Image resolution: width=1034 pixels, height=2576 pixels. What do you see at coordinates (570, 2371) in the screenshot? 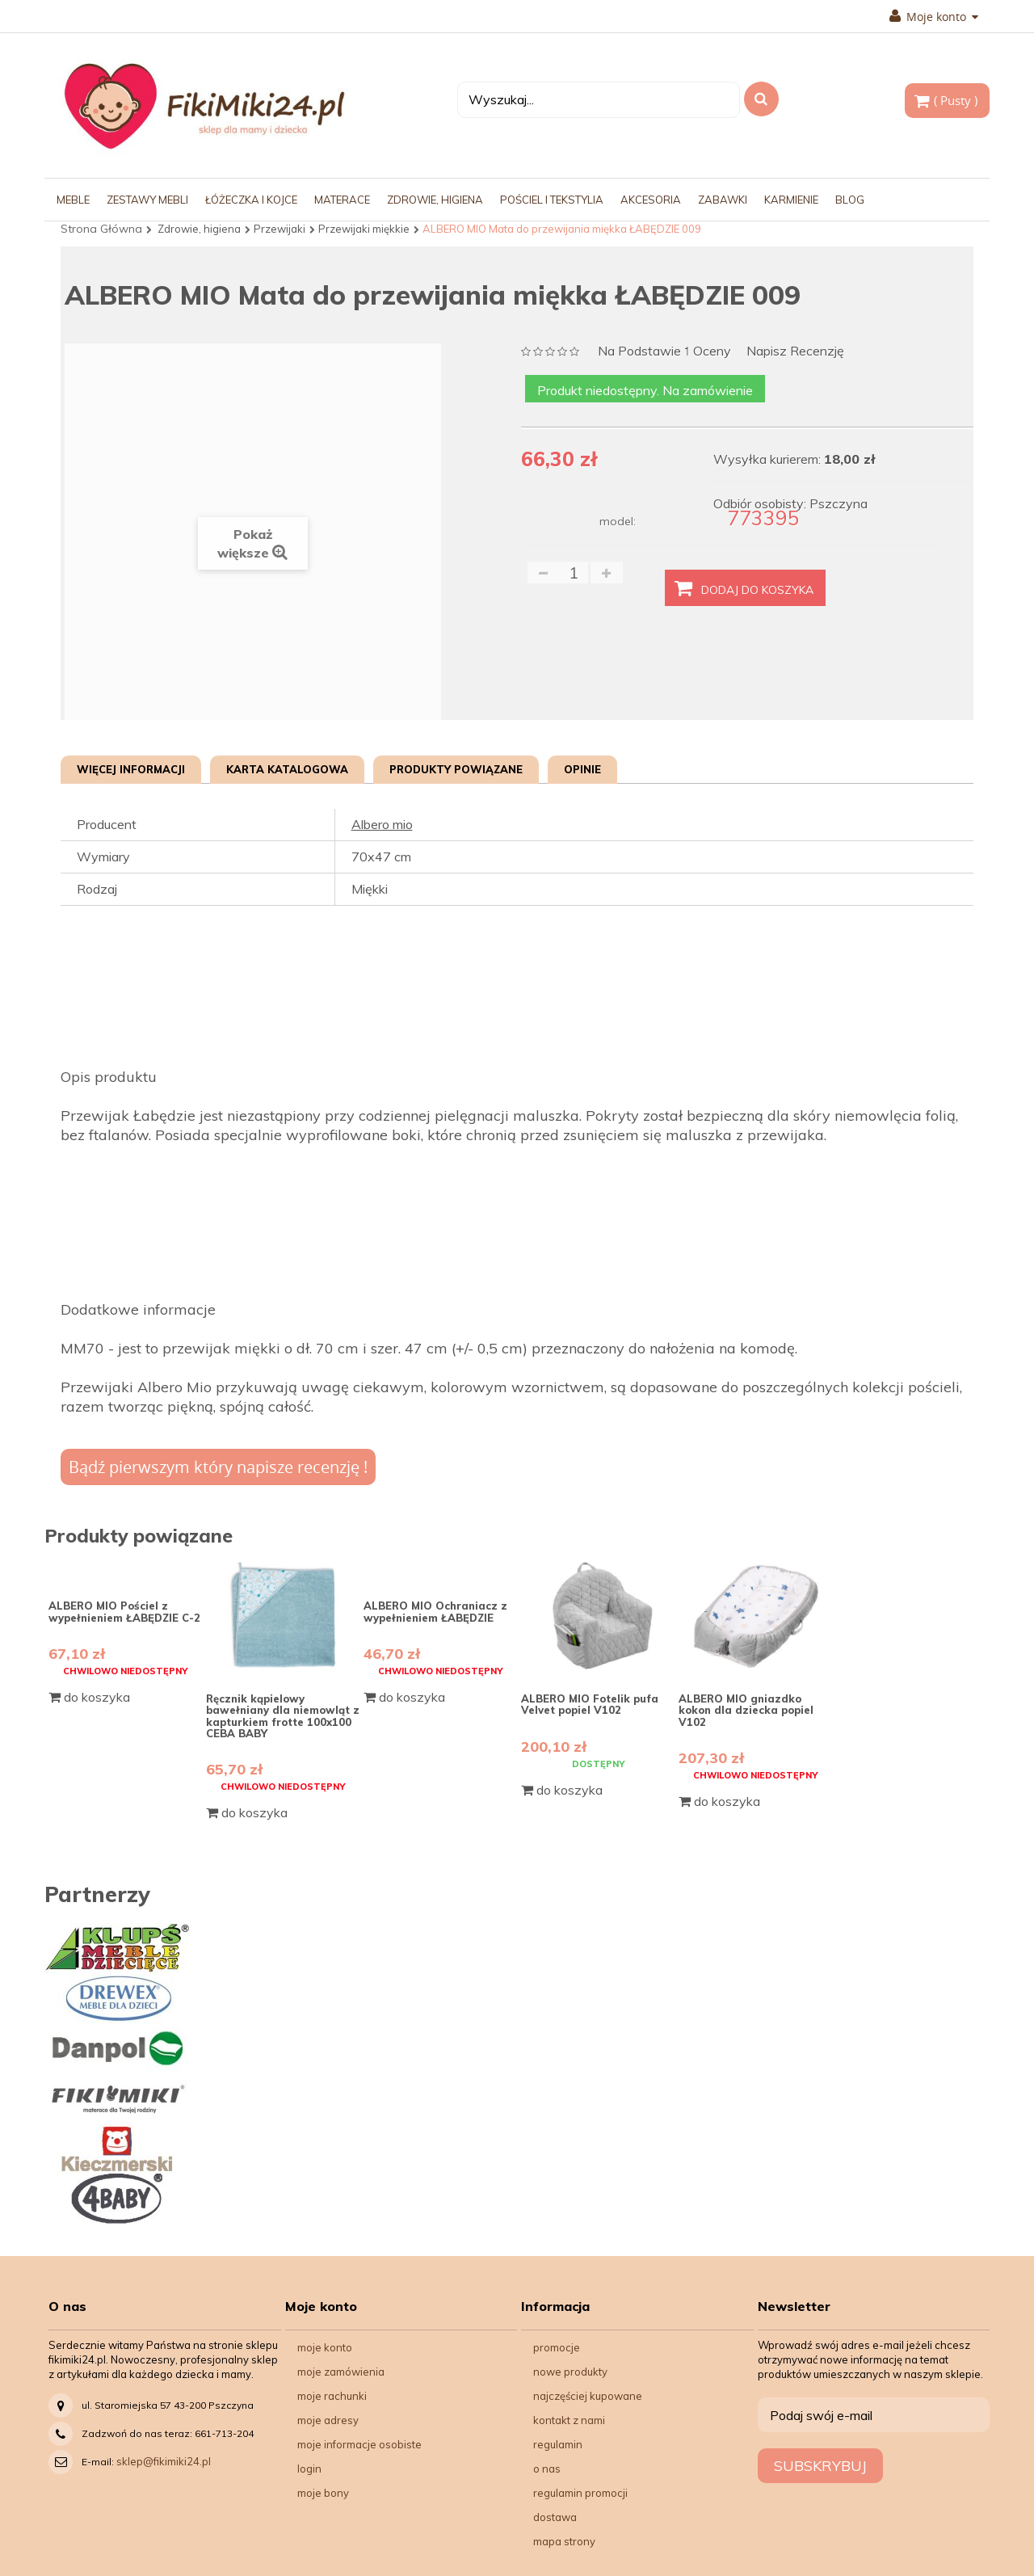
I see `Nowe produkty` at bounding box center [570, 2371].